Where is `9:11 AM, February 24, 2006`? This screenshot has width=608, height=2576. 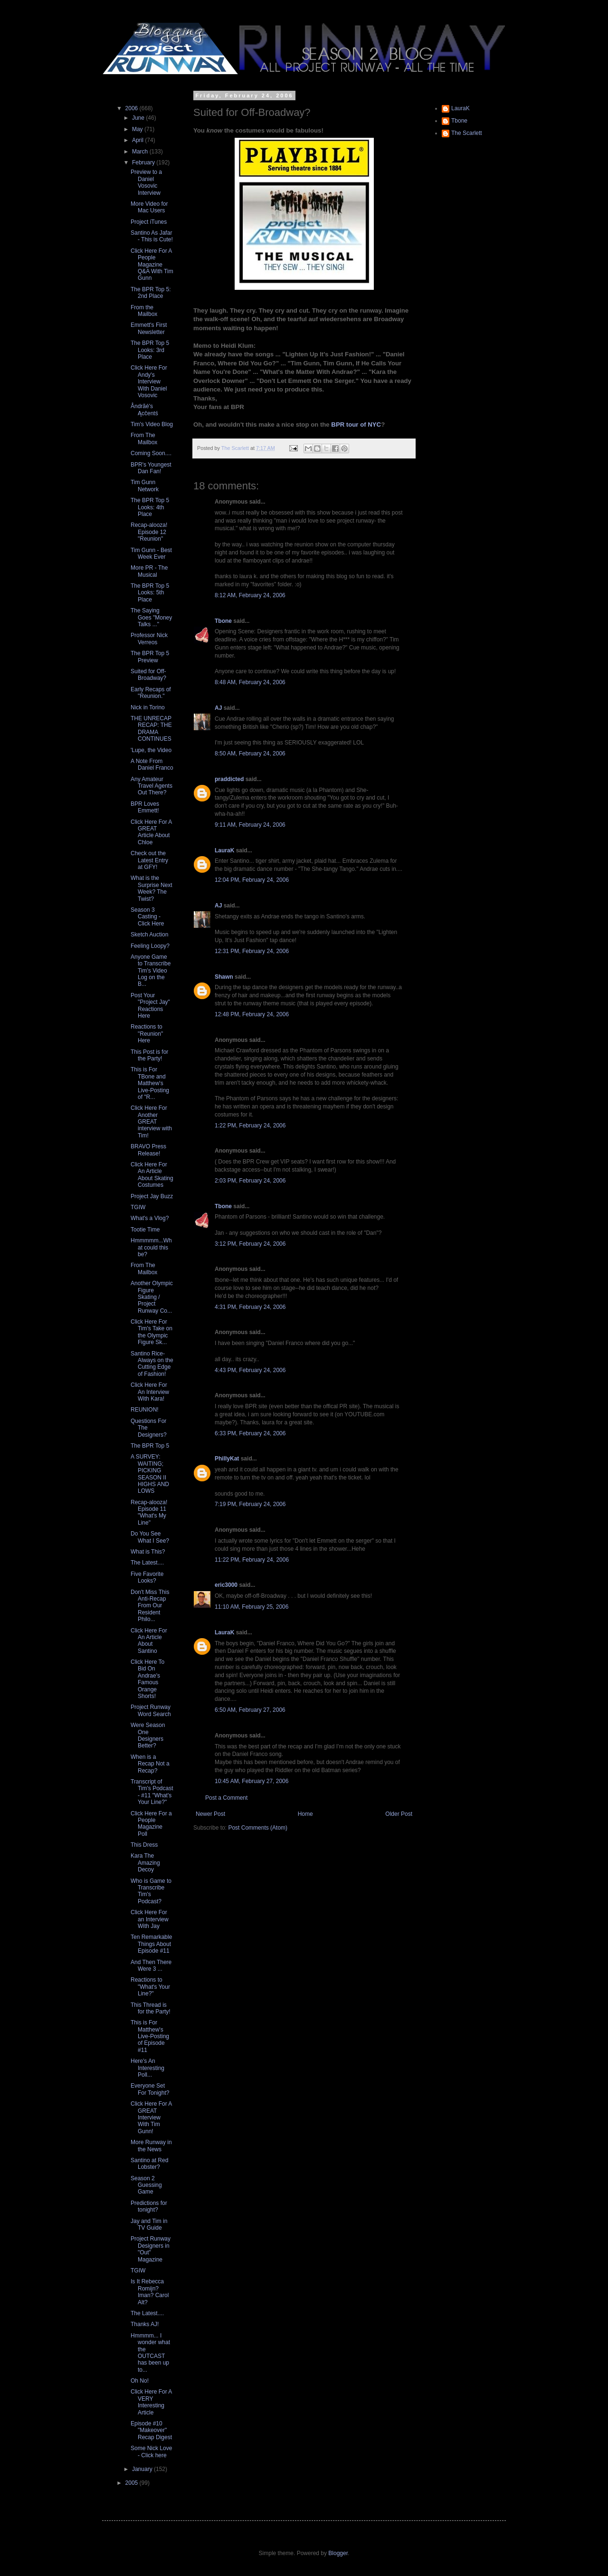 9:11 AM, February 24, 2006 is located at coordinates (250, 824).